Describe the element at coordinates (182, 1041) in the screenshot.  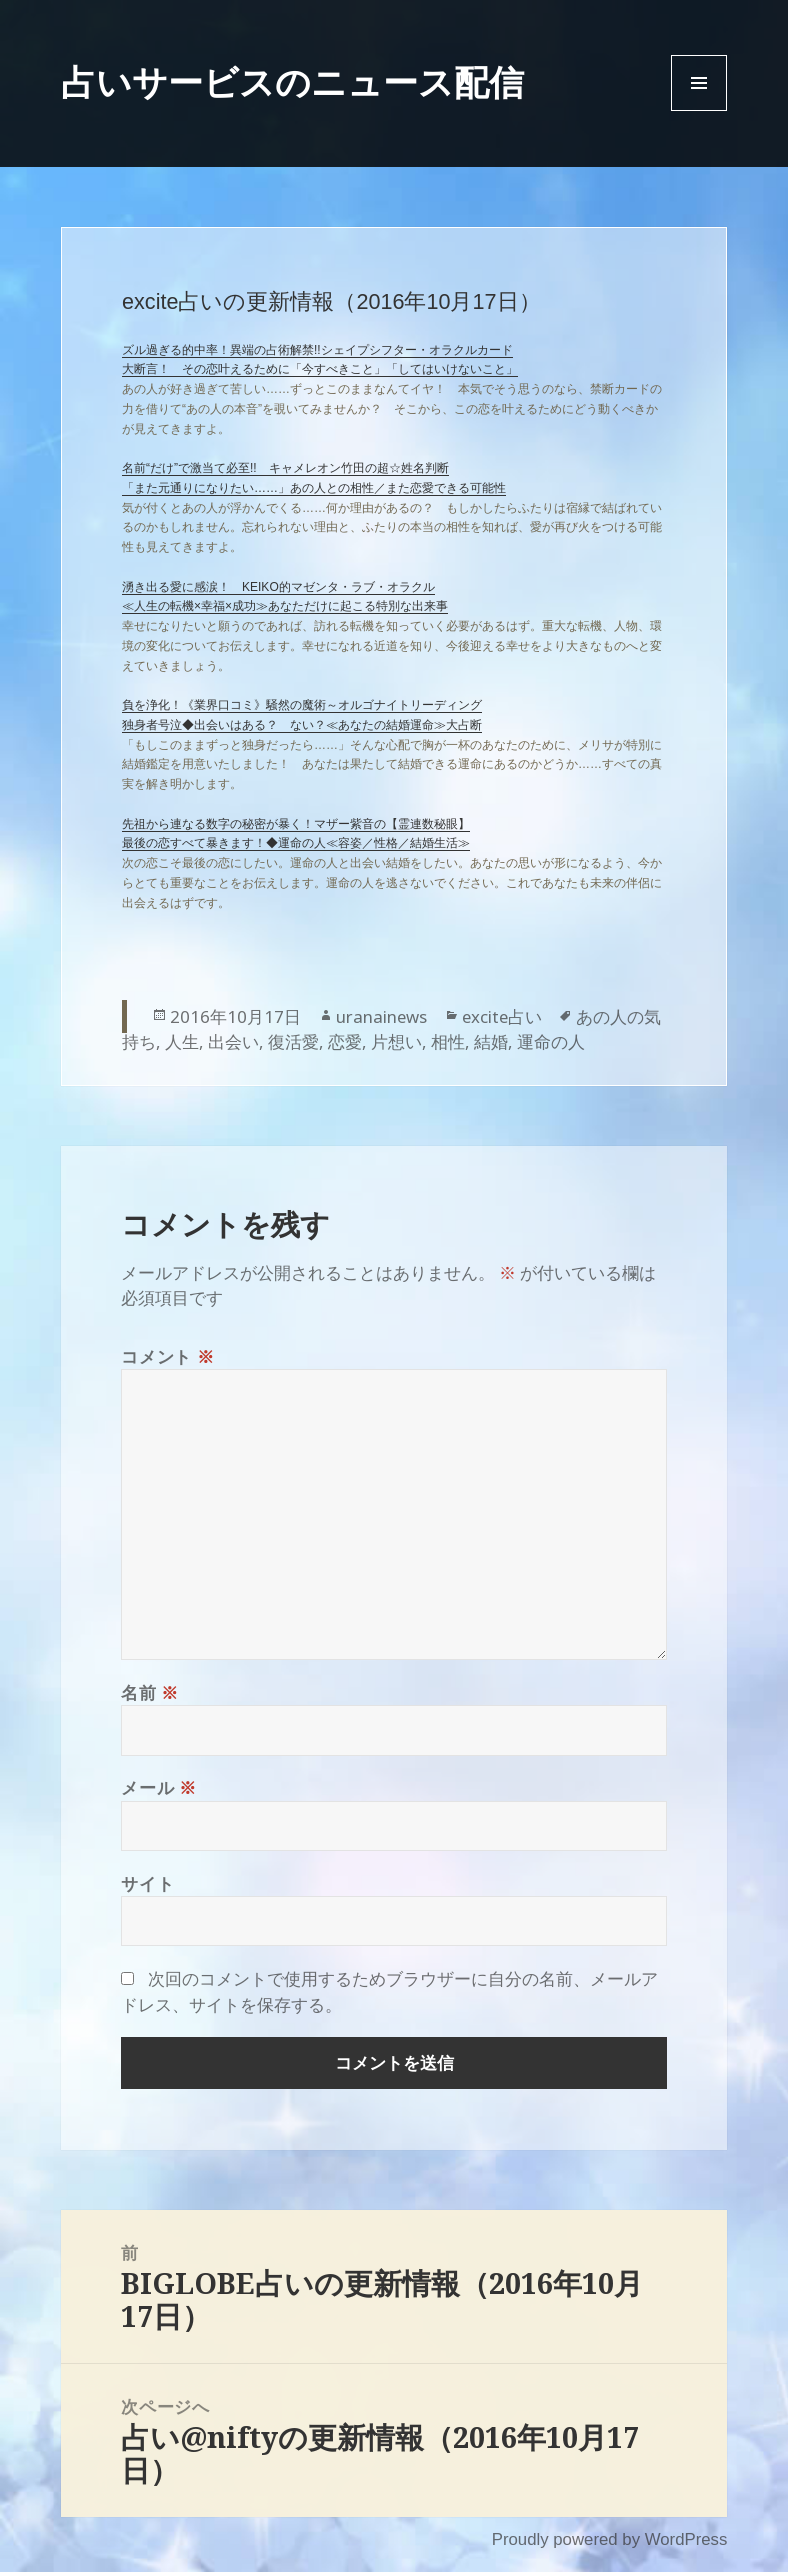
I see `人生` at that location.